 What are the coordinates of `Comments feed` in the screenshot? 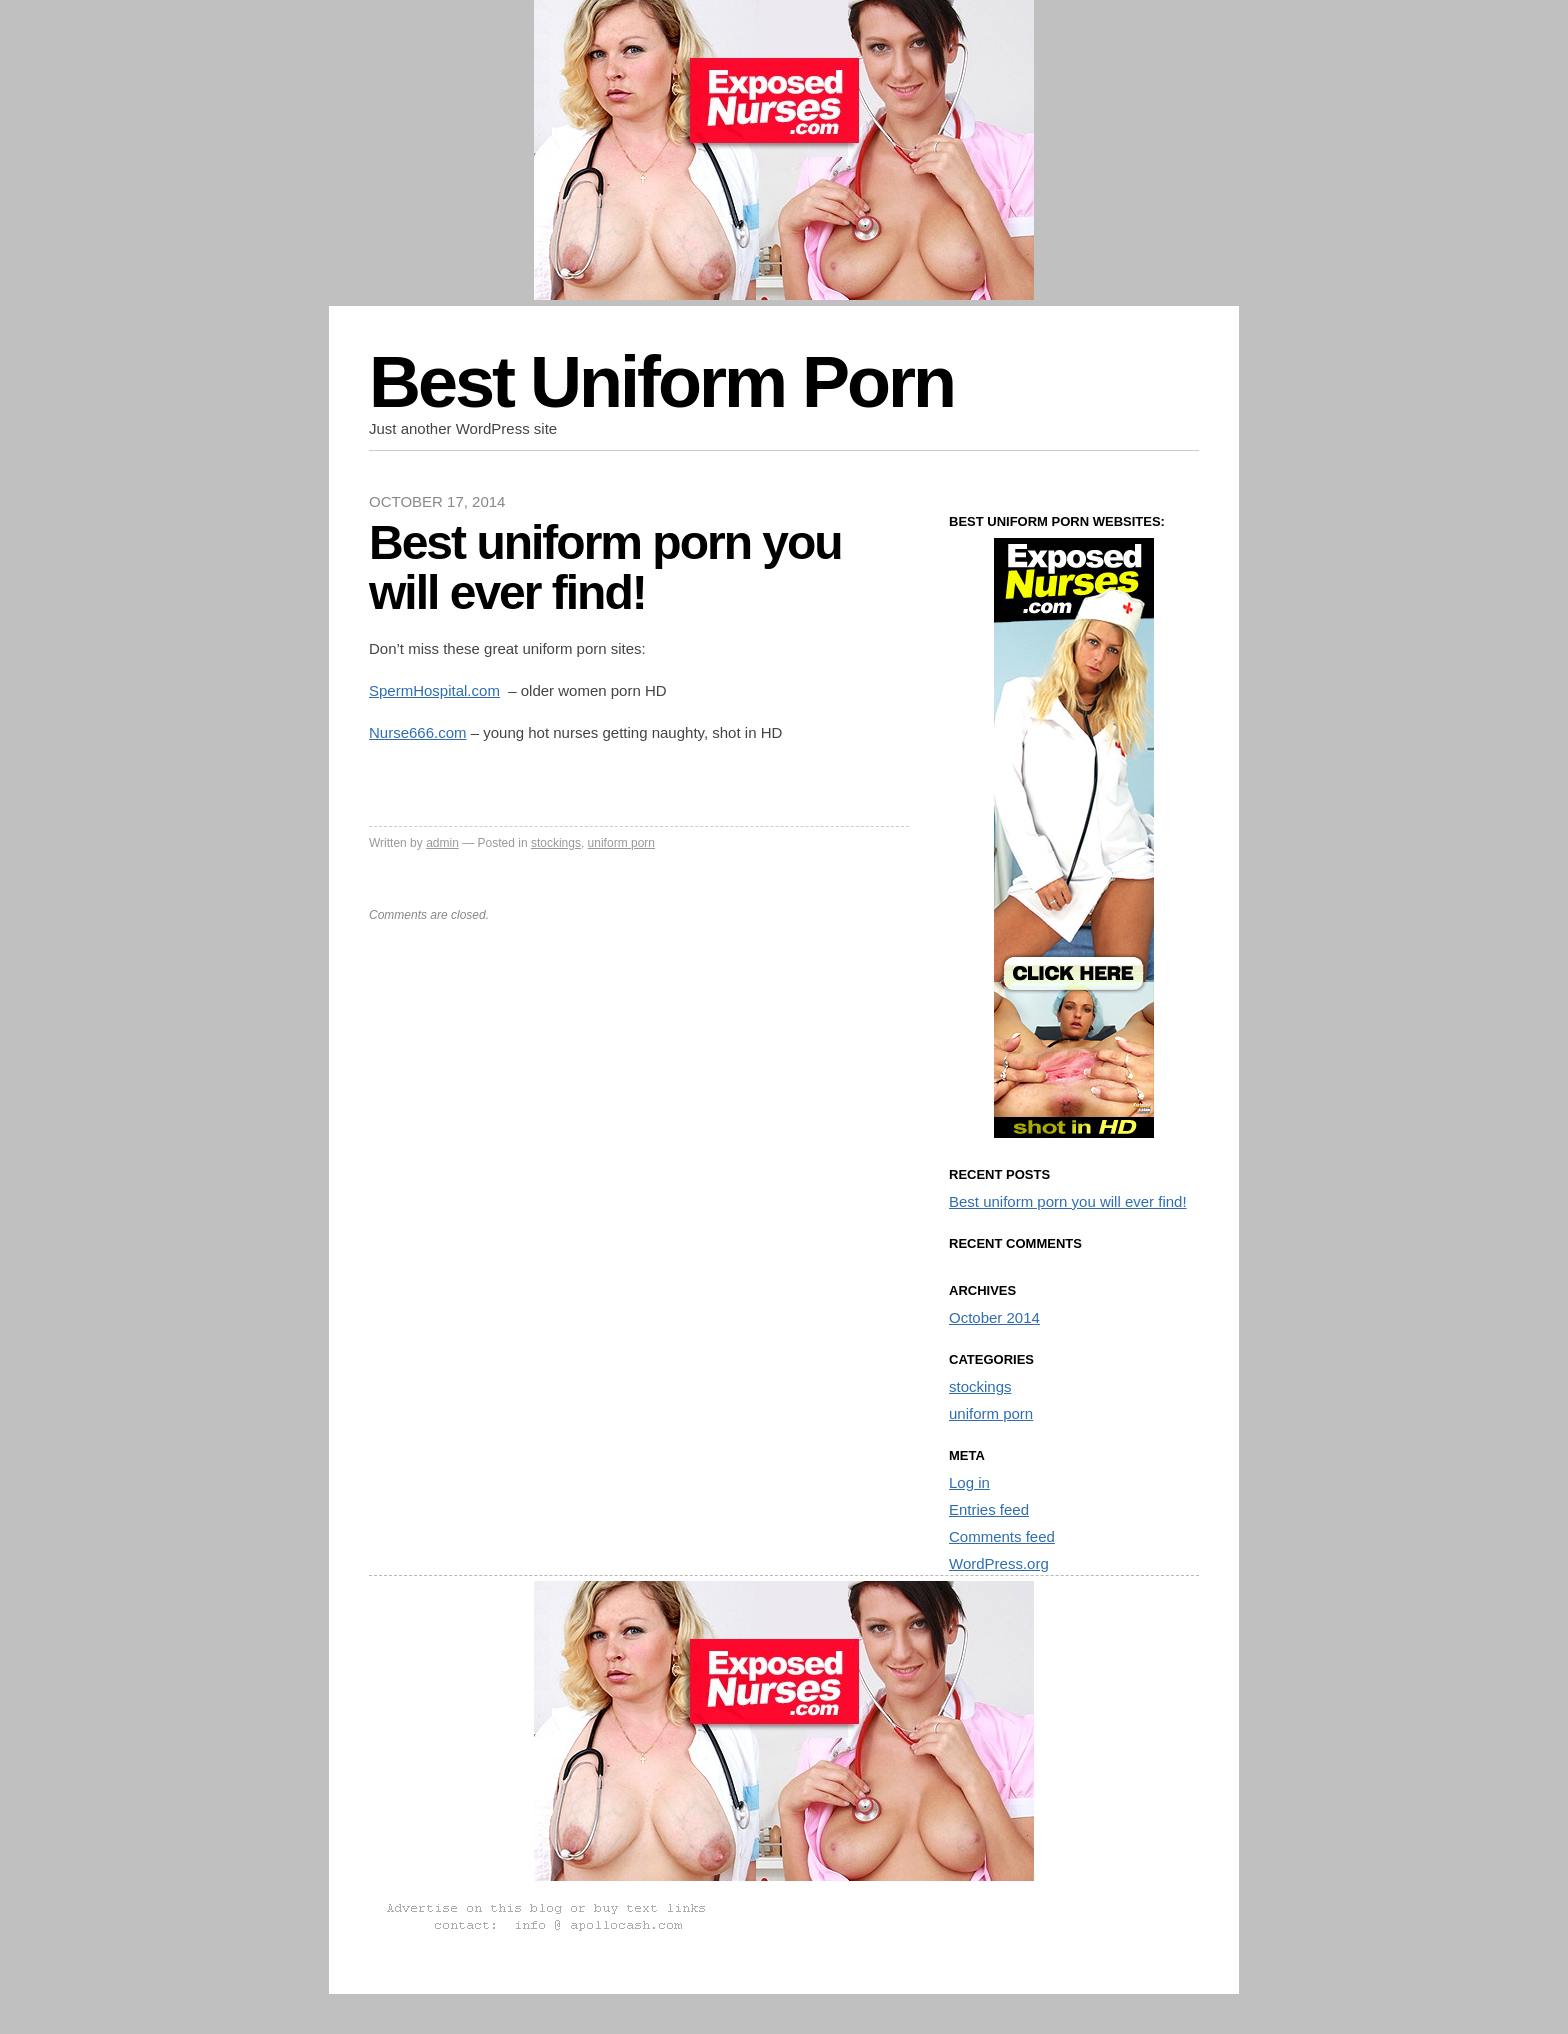 It's located at (1002, 1536).